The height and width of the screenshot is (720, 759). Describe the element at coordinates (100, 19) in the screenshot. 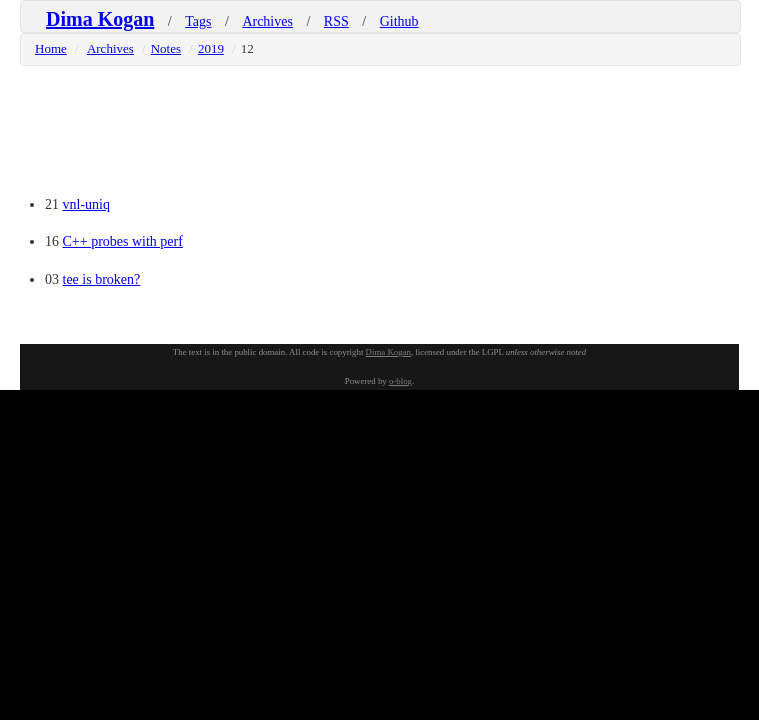

I see `Dima Kogan` at that location.